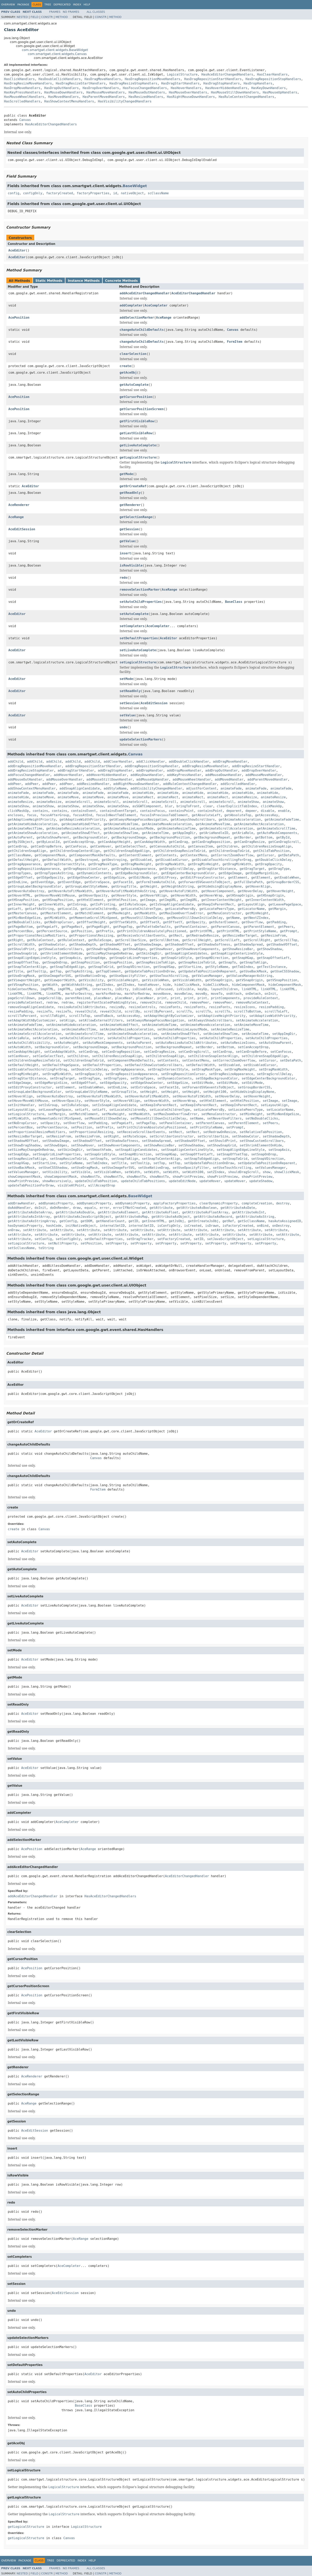  Describe the element at coordinates (136, 784) in the screenshot. I see `addRightMouseDownHandler` at that location.